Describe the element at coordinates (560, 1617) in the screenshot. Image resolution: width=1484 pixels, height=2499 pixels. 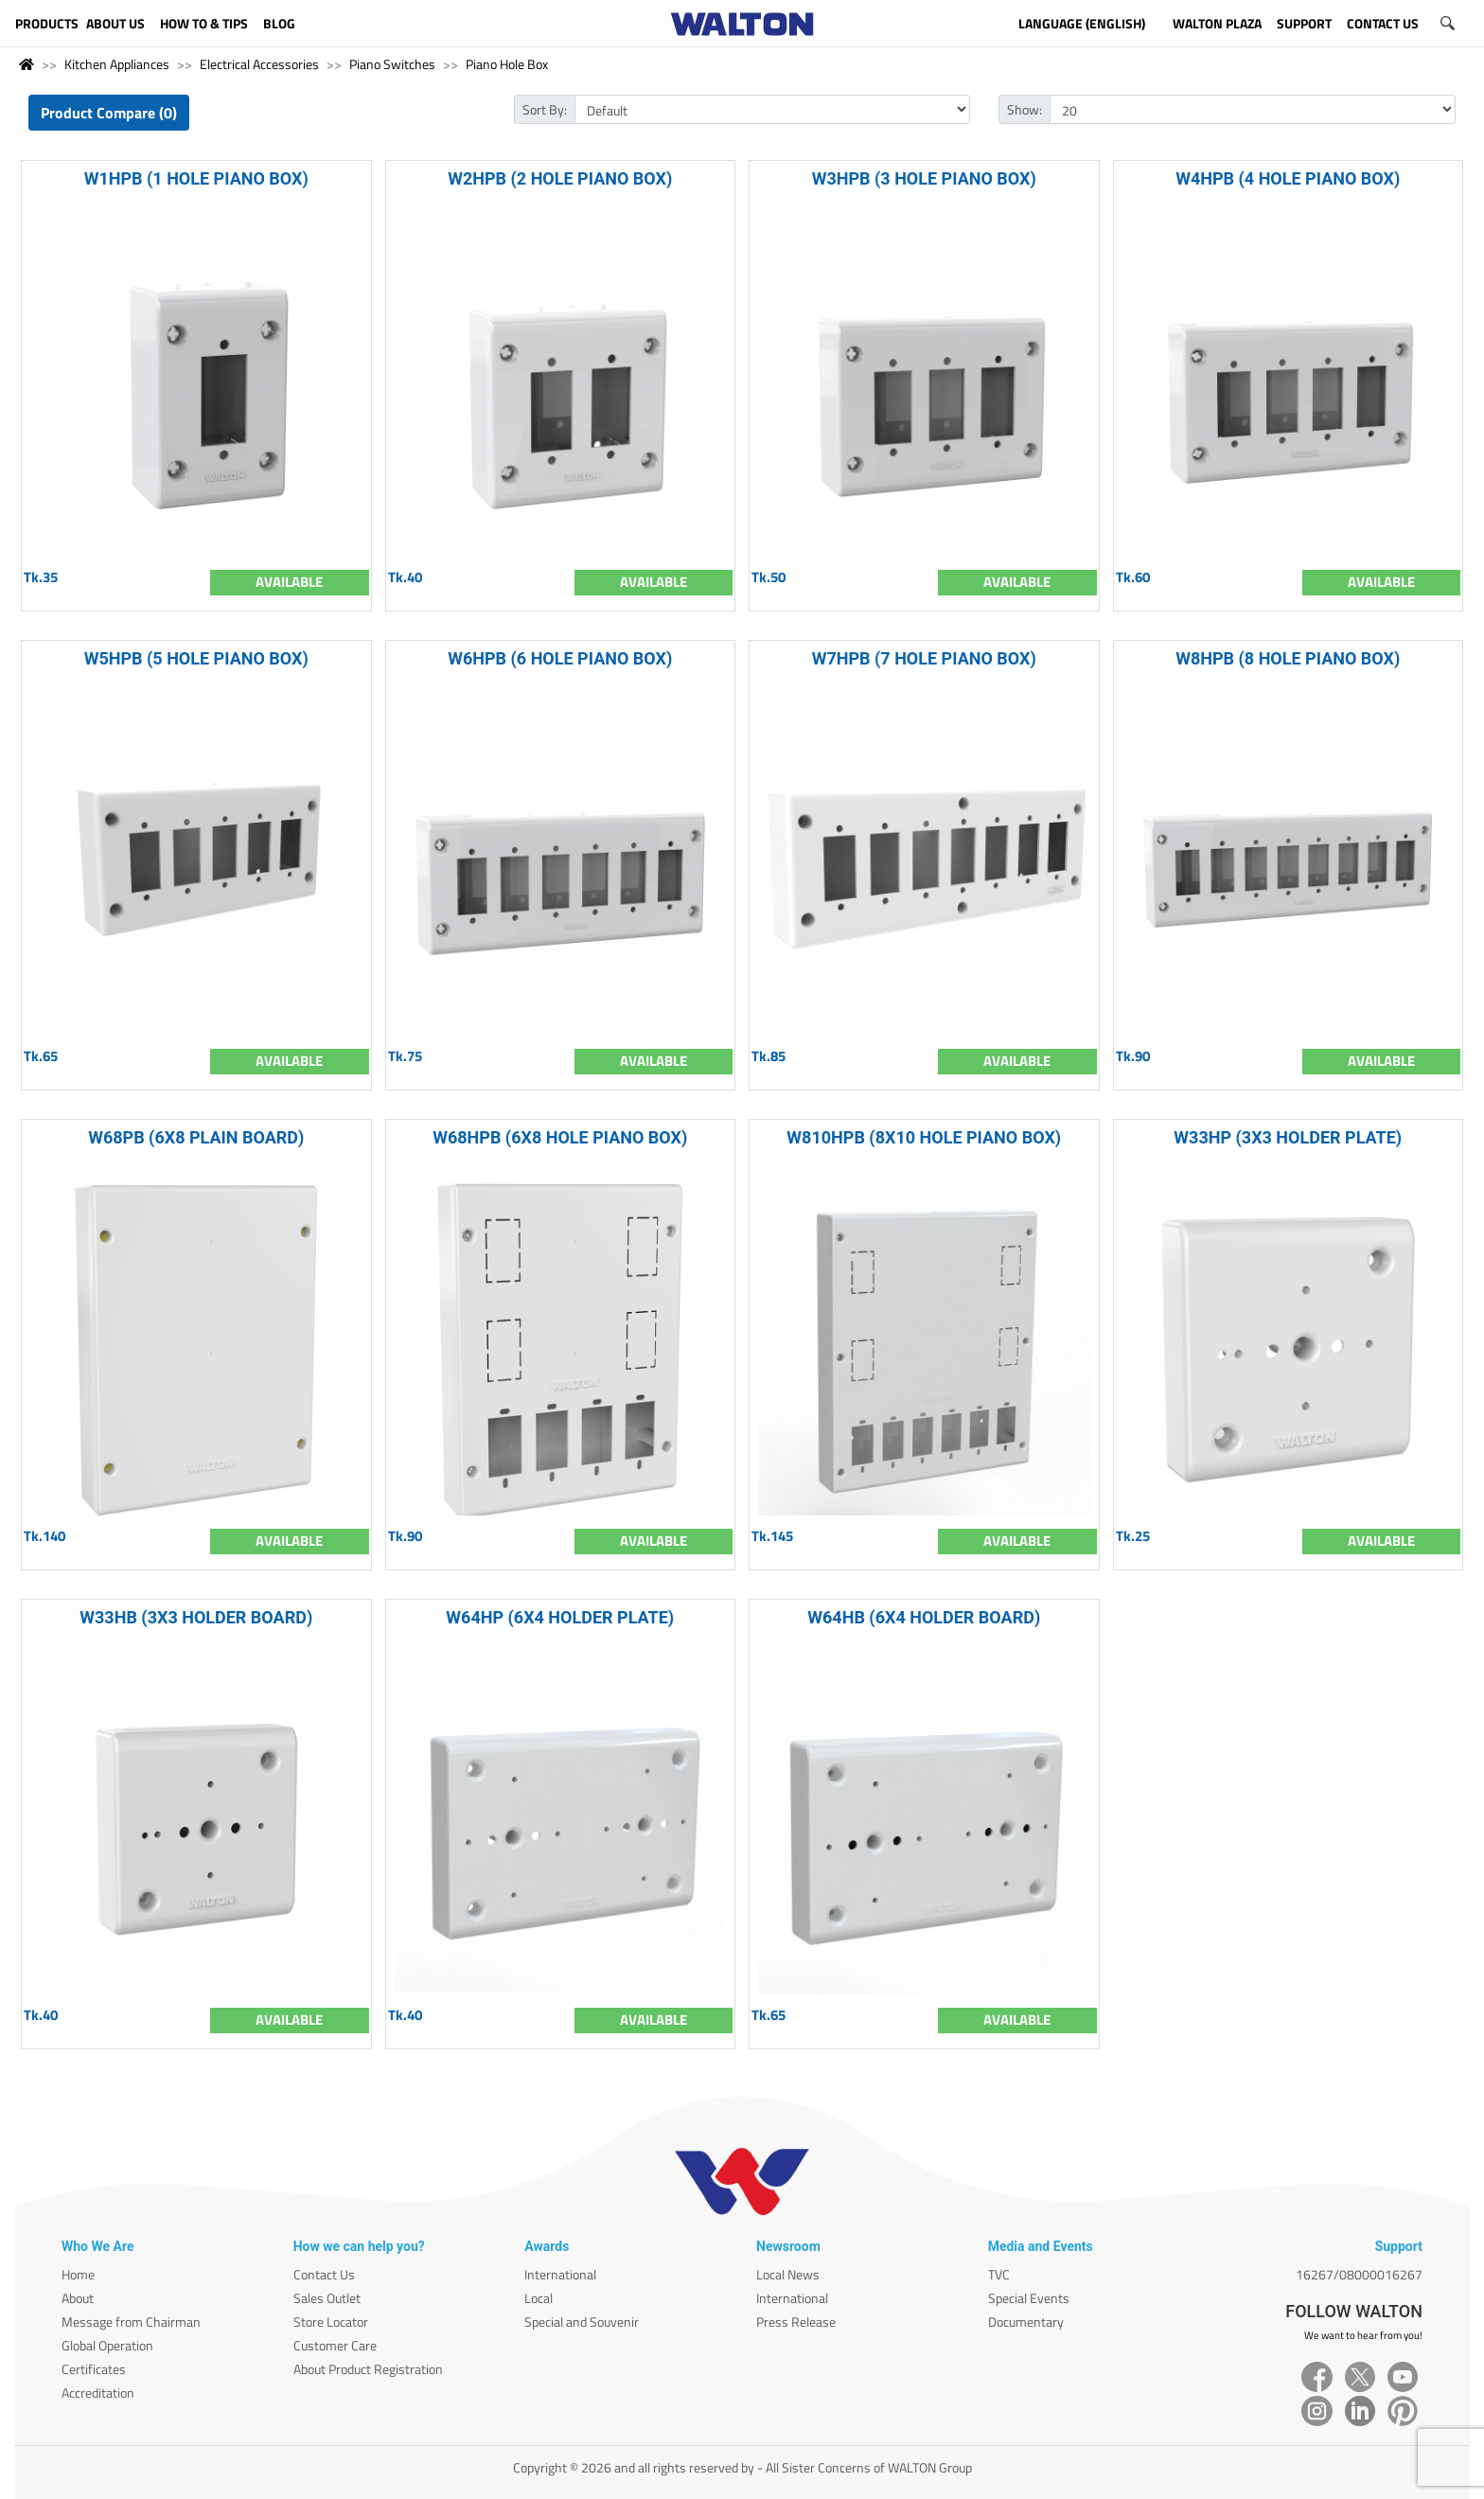
I see `W64HP (6X4 HOLDER PLATE)` at that location.